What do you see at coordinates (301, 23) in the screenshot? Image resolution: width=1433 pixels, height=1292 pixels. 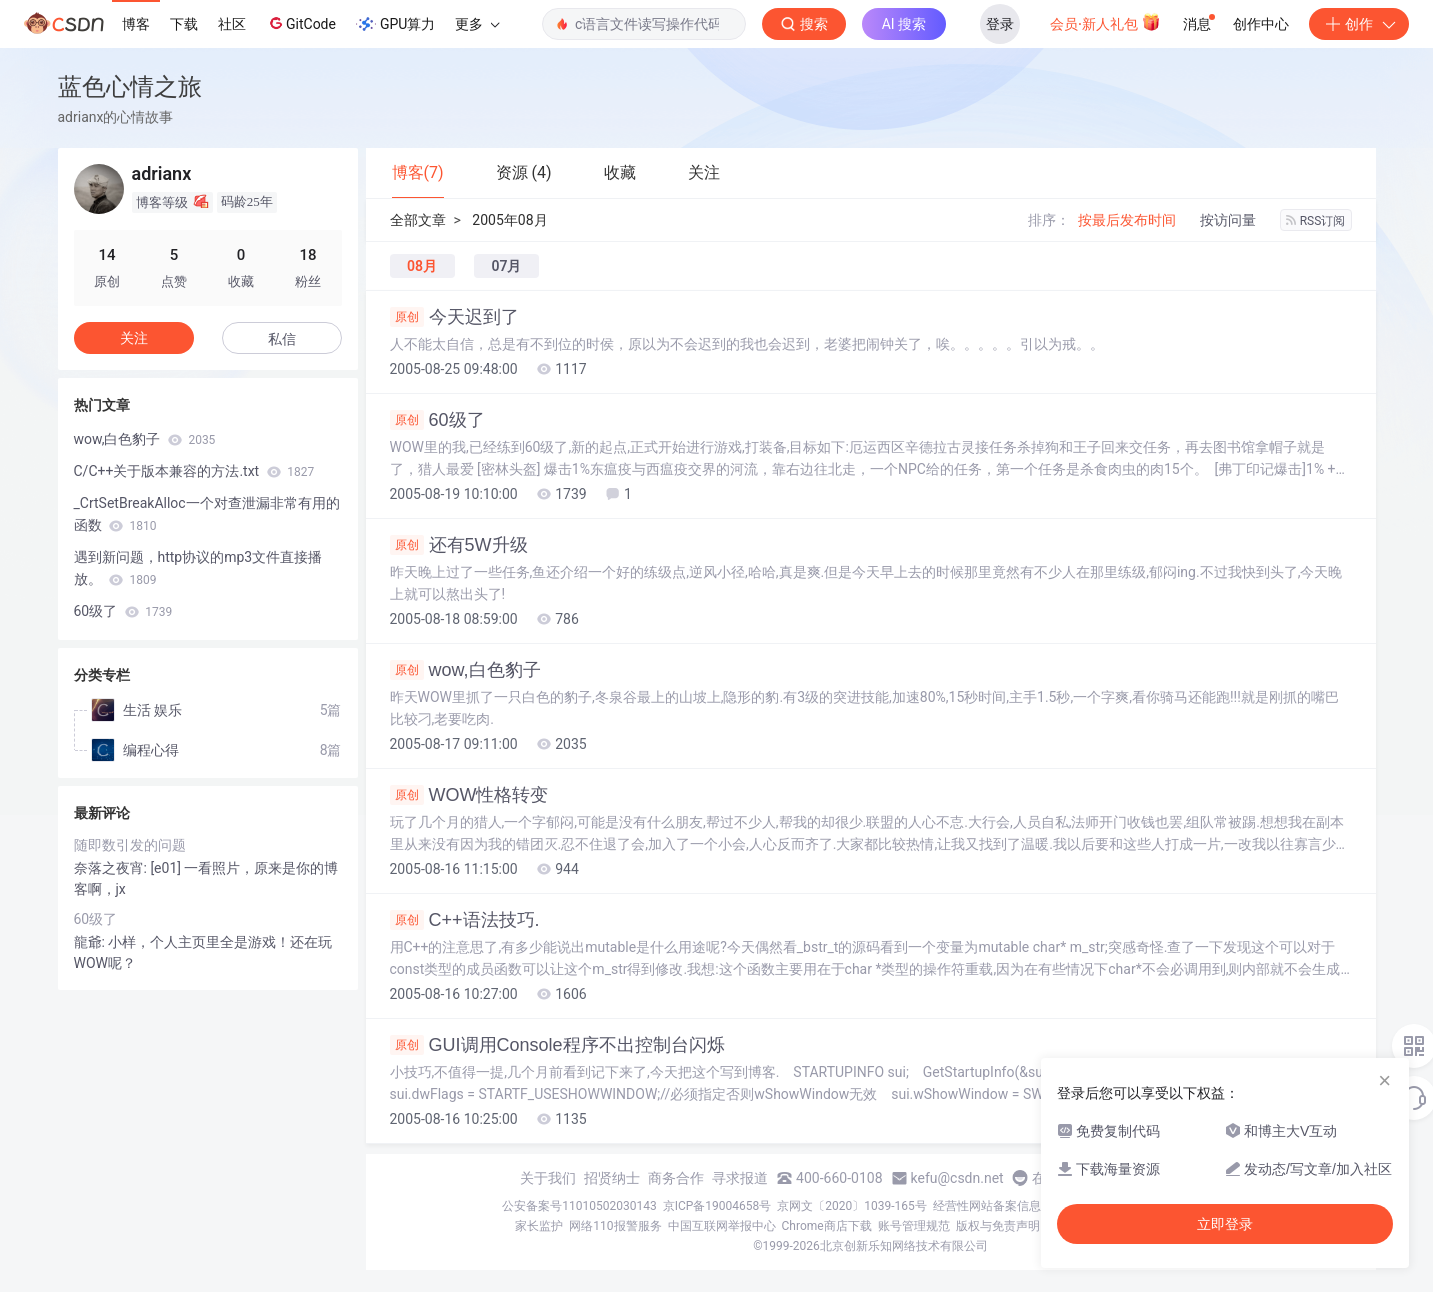 I see `GitCode` at bounding box center [301, 23].